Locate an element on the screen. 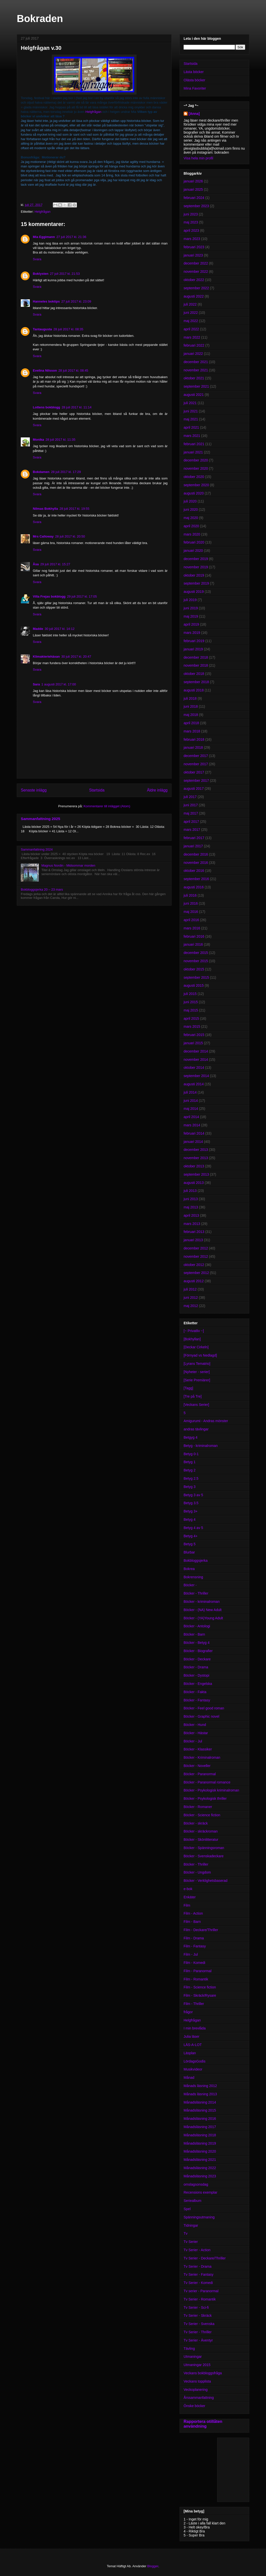 Image resolution: width=266 pixels, height=2576 pixels. Mrs Calloway is located at coordinates (43, 536).